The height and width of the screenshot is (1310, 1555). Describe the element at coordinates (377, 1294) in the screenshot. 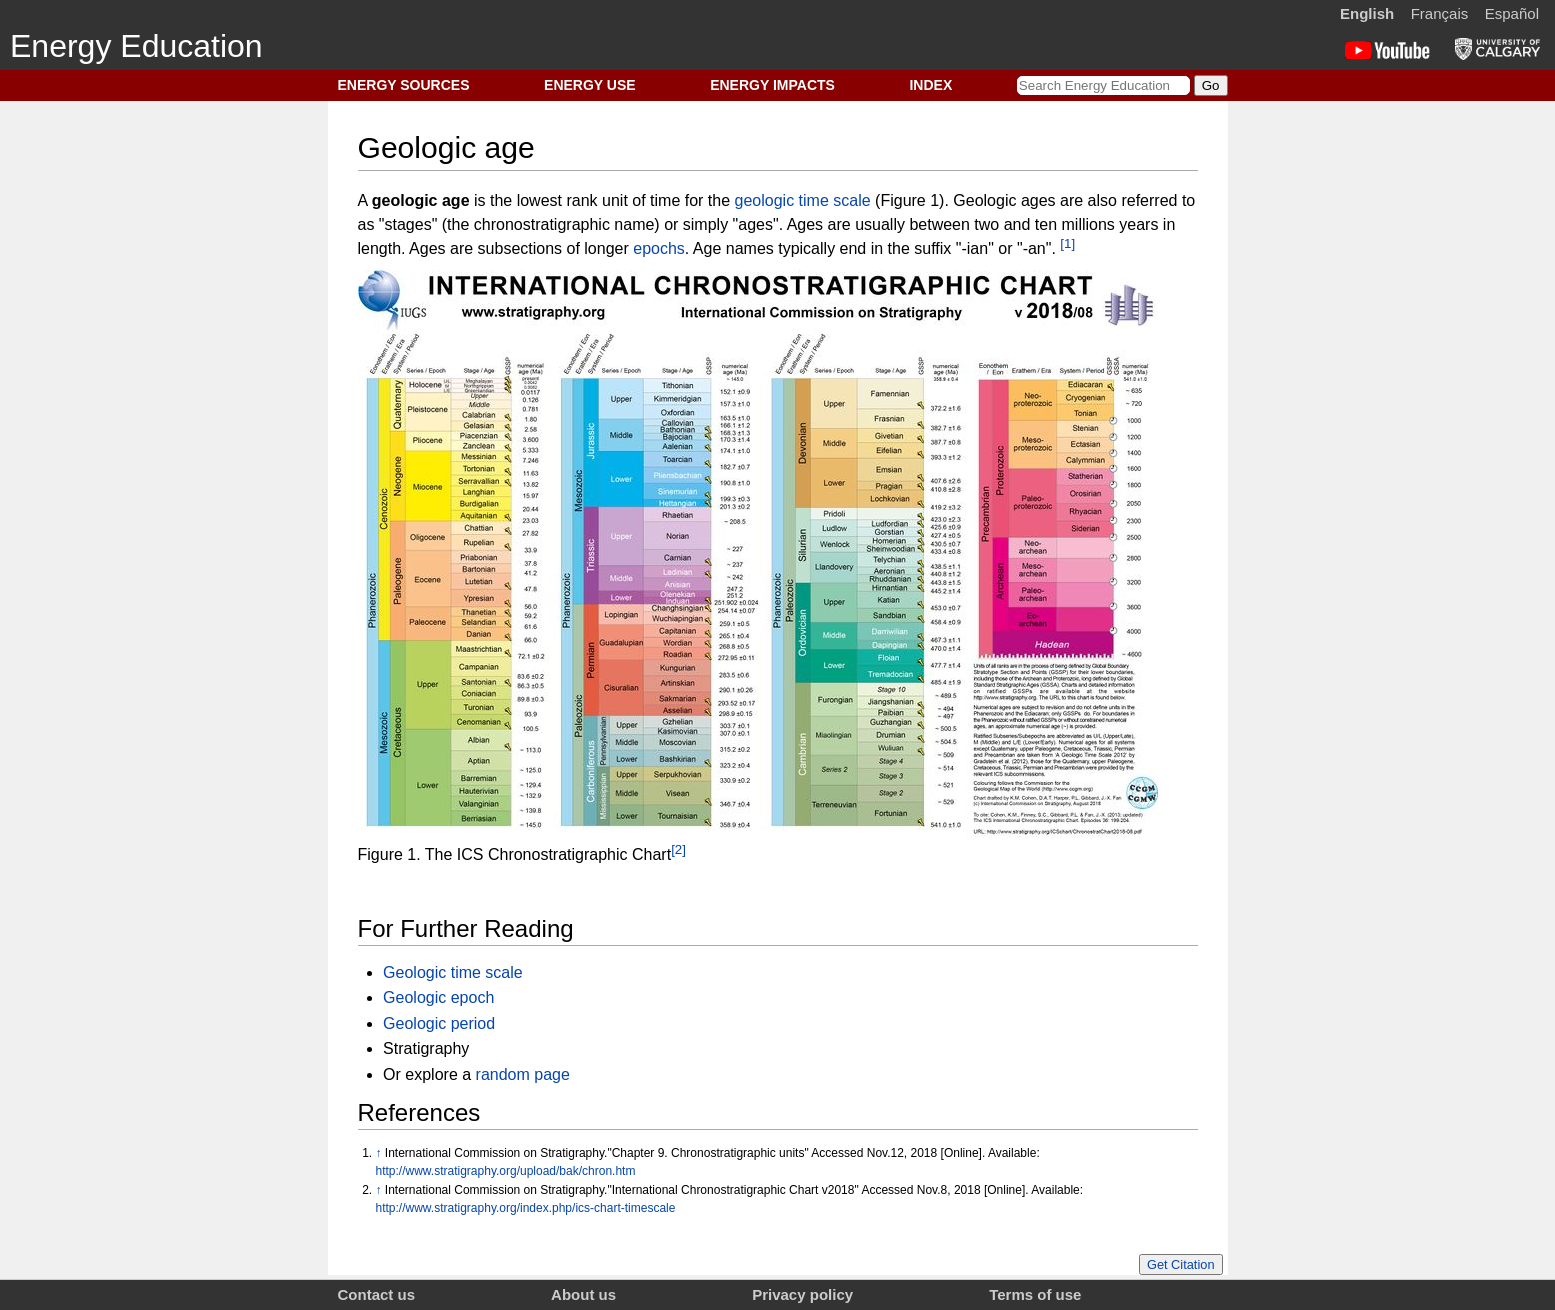

I see `Contact us` at that location.